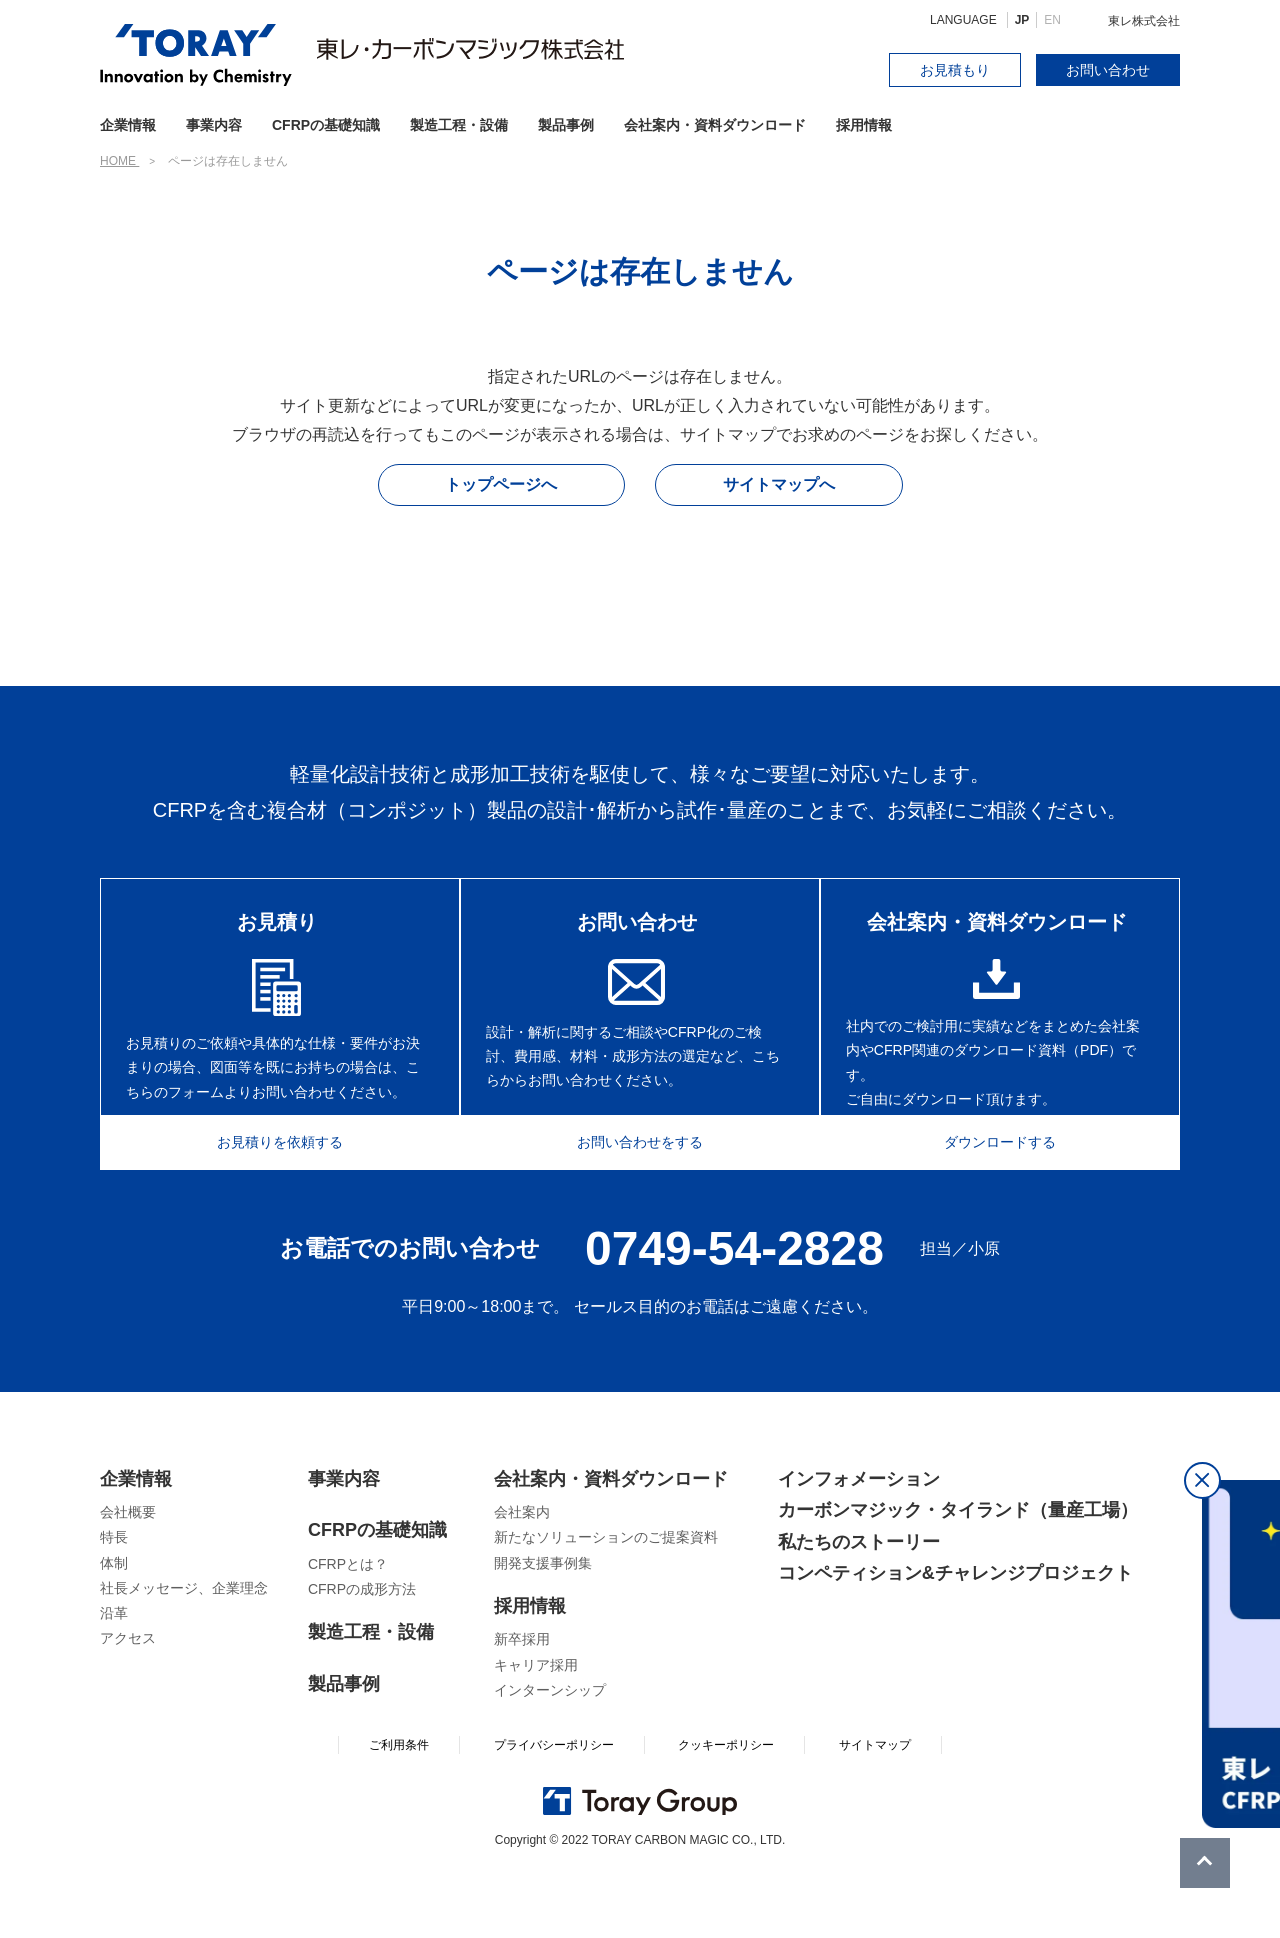  What do you see at coordinates (522, 1578) in the screenshot?
I see `会社案内` at bounding box center [522, 1578].